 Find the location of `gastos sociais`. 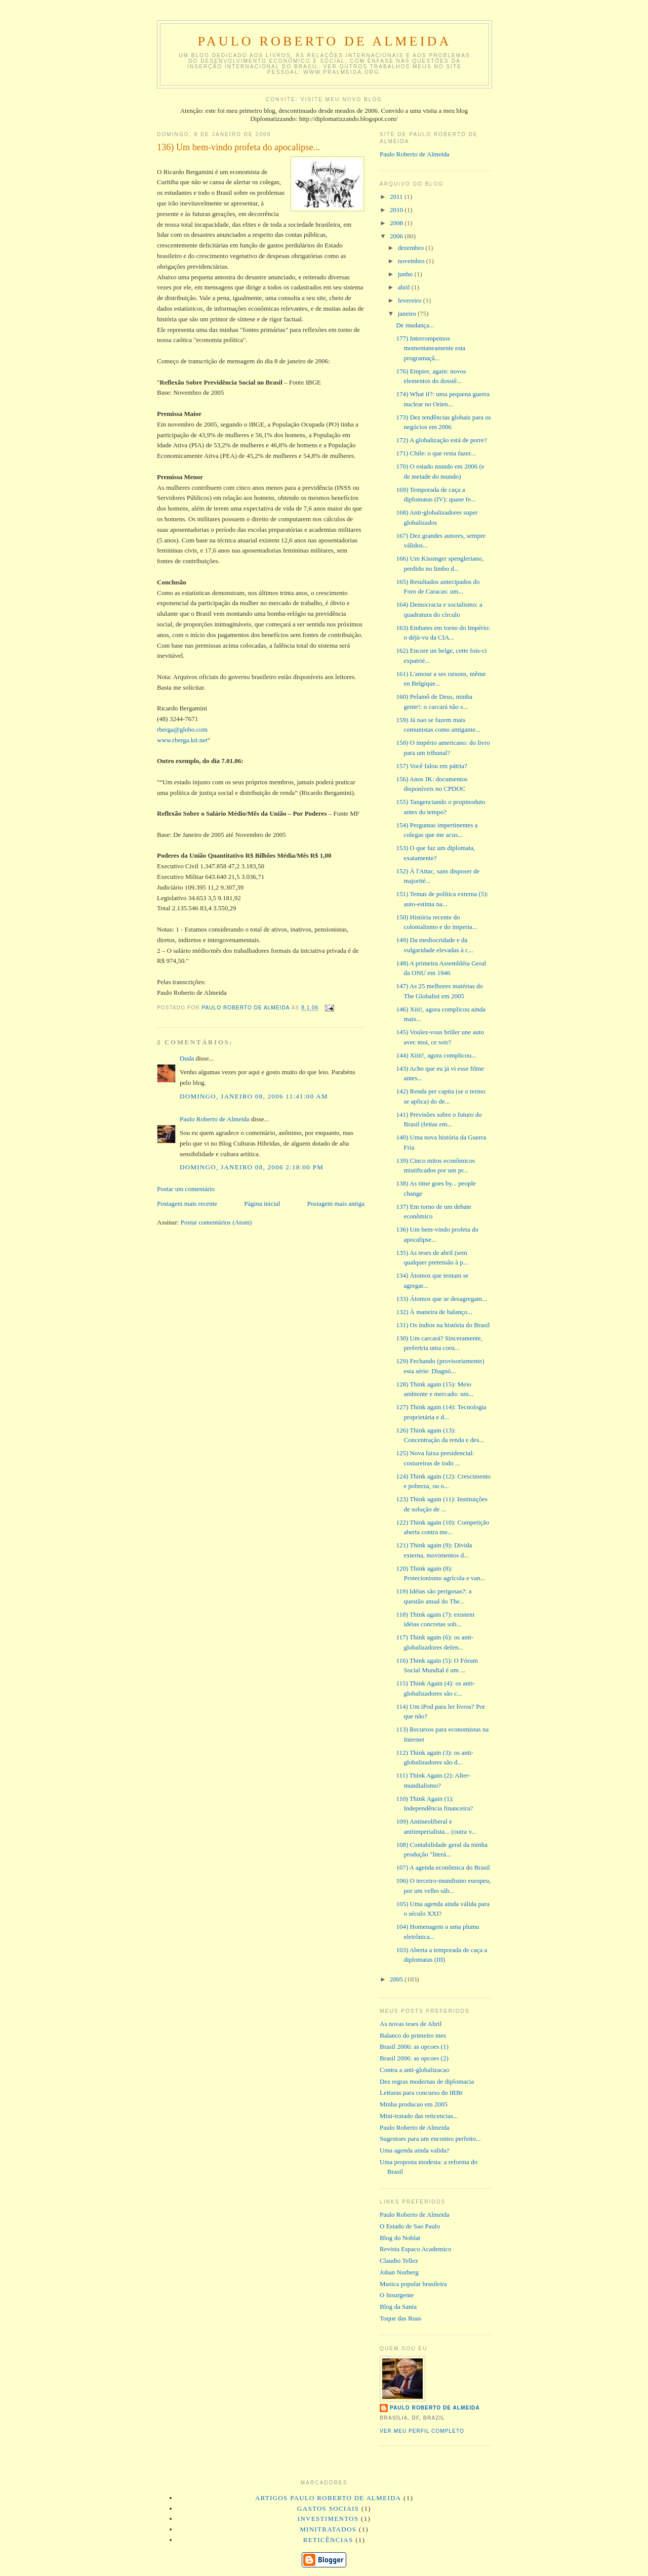

gastos sociais is located at coordinates (328, 2508).